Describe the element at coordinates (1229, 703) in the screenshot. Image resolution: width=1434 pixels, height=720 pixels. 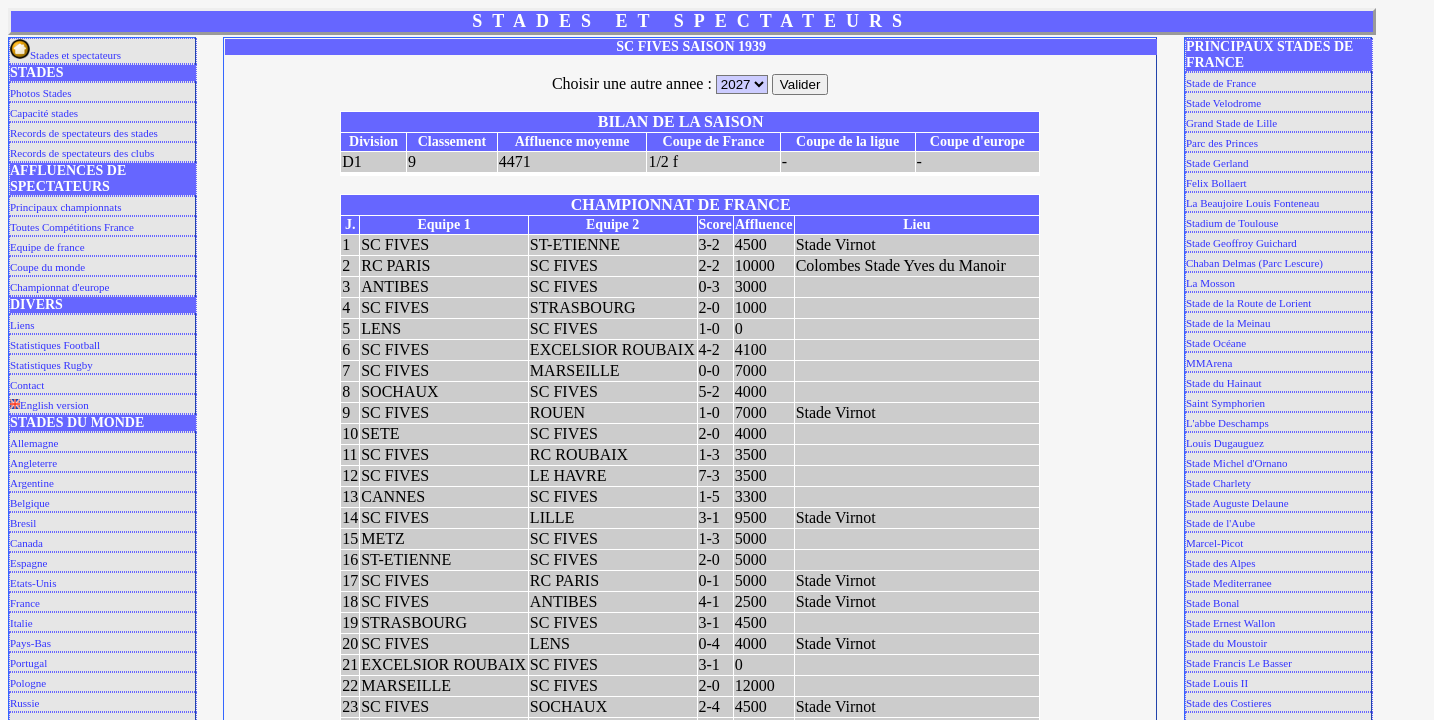
I see `Stade des Costieres` at that location.